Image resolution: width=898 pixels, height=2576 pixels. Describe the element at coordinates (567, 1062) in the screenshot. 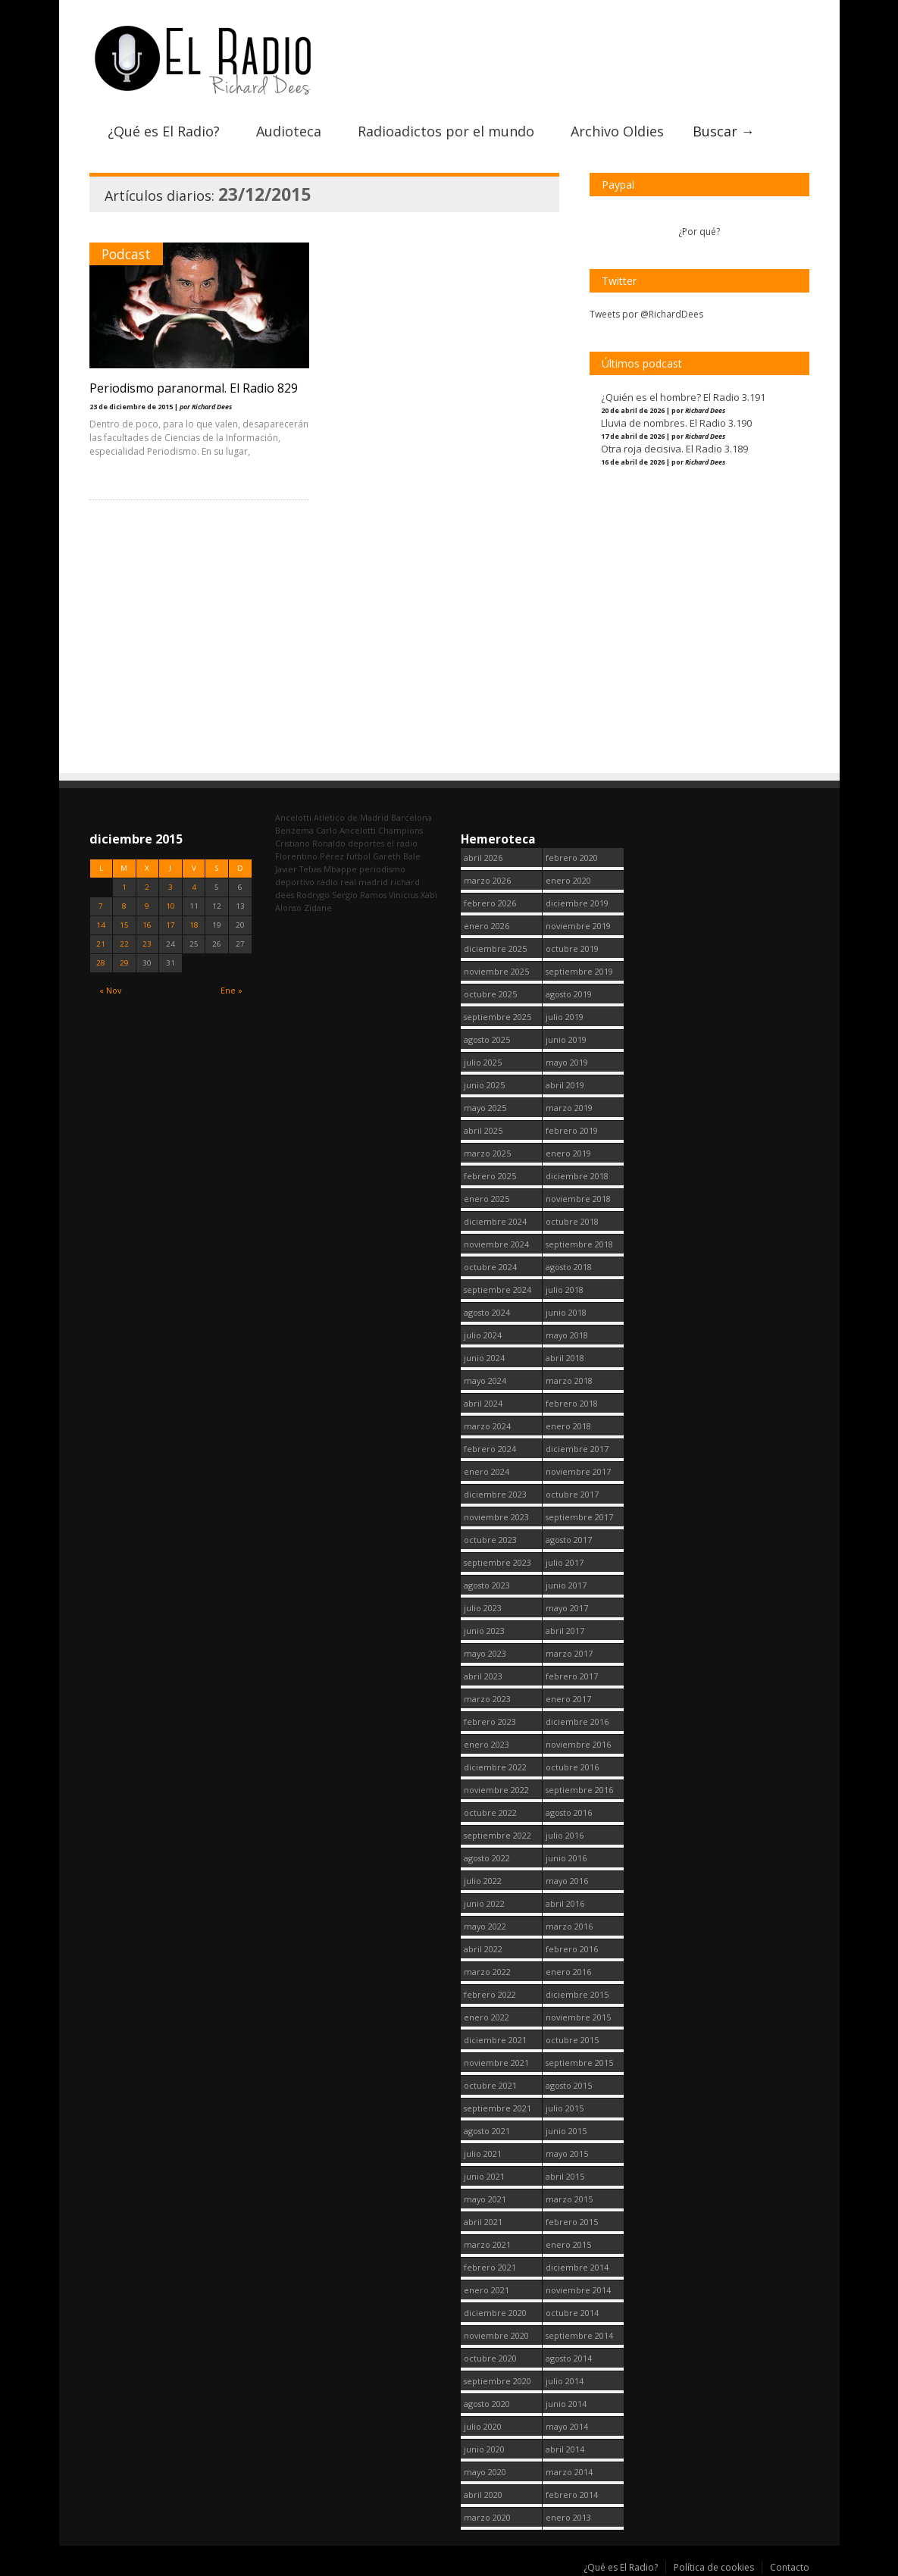

I see `mayo 2019` at that location.